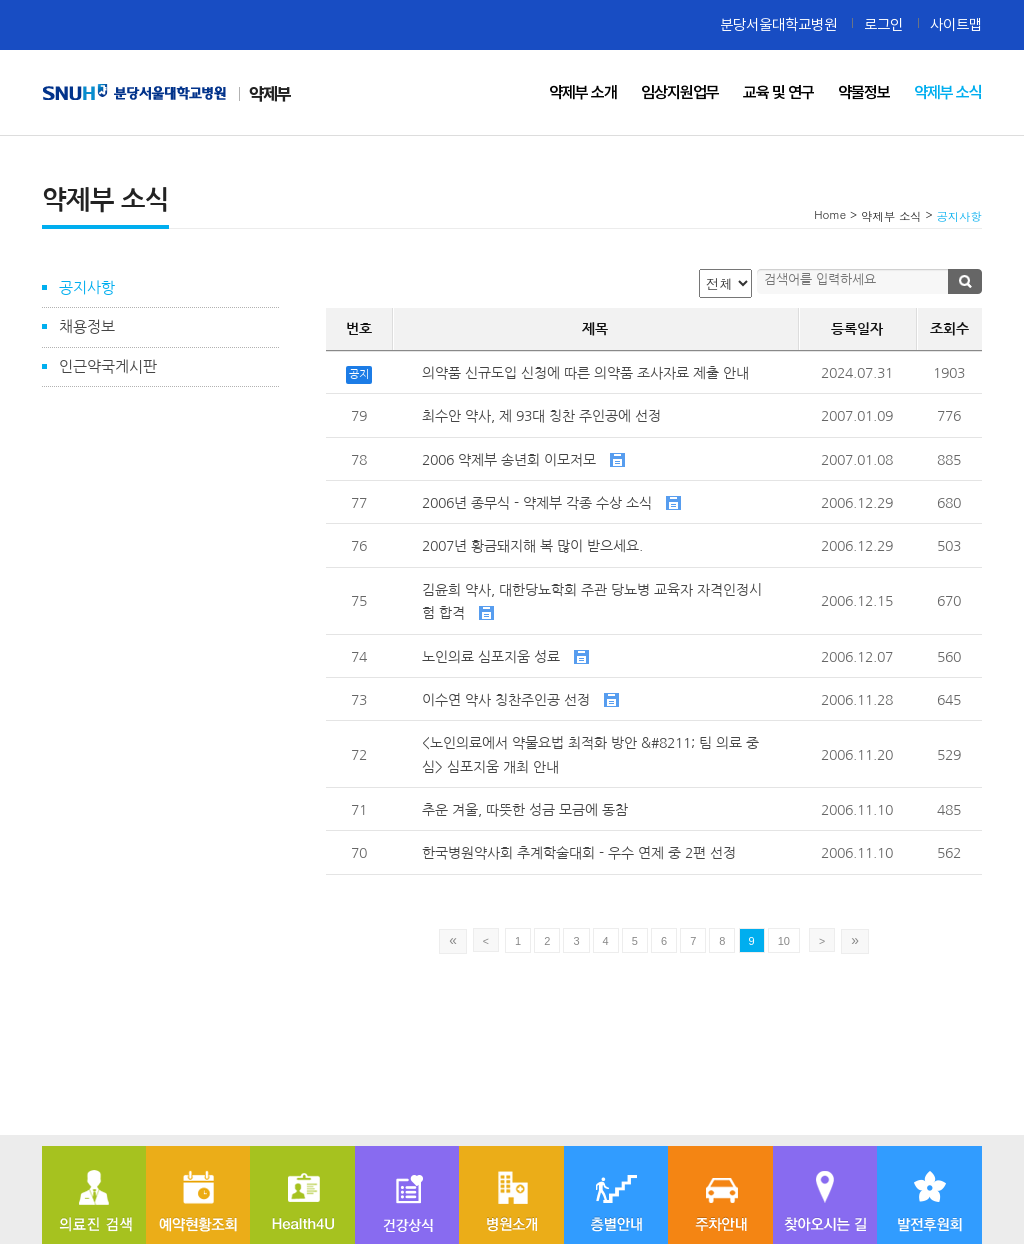  Describe the element at coordinates (87, 287) in the screenshot. I see `공지사항` at that location.